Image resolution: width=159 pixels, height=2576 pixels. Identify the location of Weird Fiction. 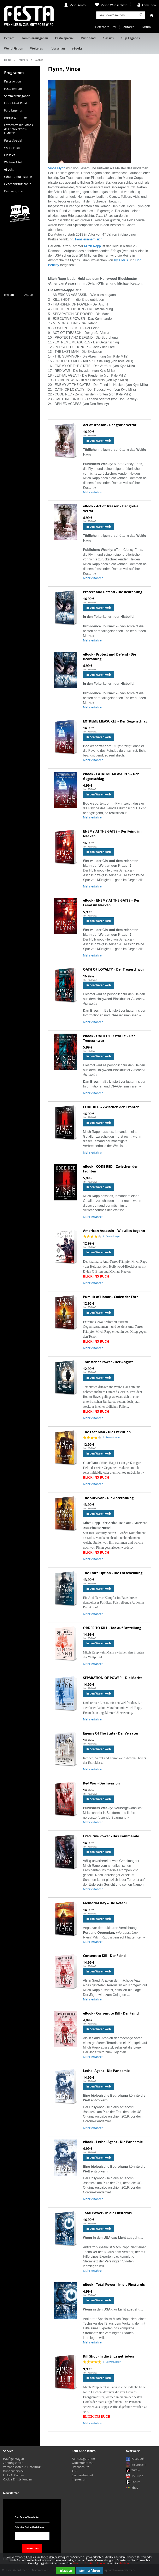
(13, 148).